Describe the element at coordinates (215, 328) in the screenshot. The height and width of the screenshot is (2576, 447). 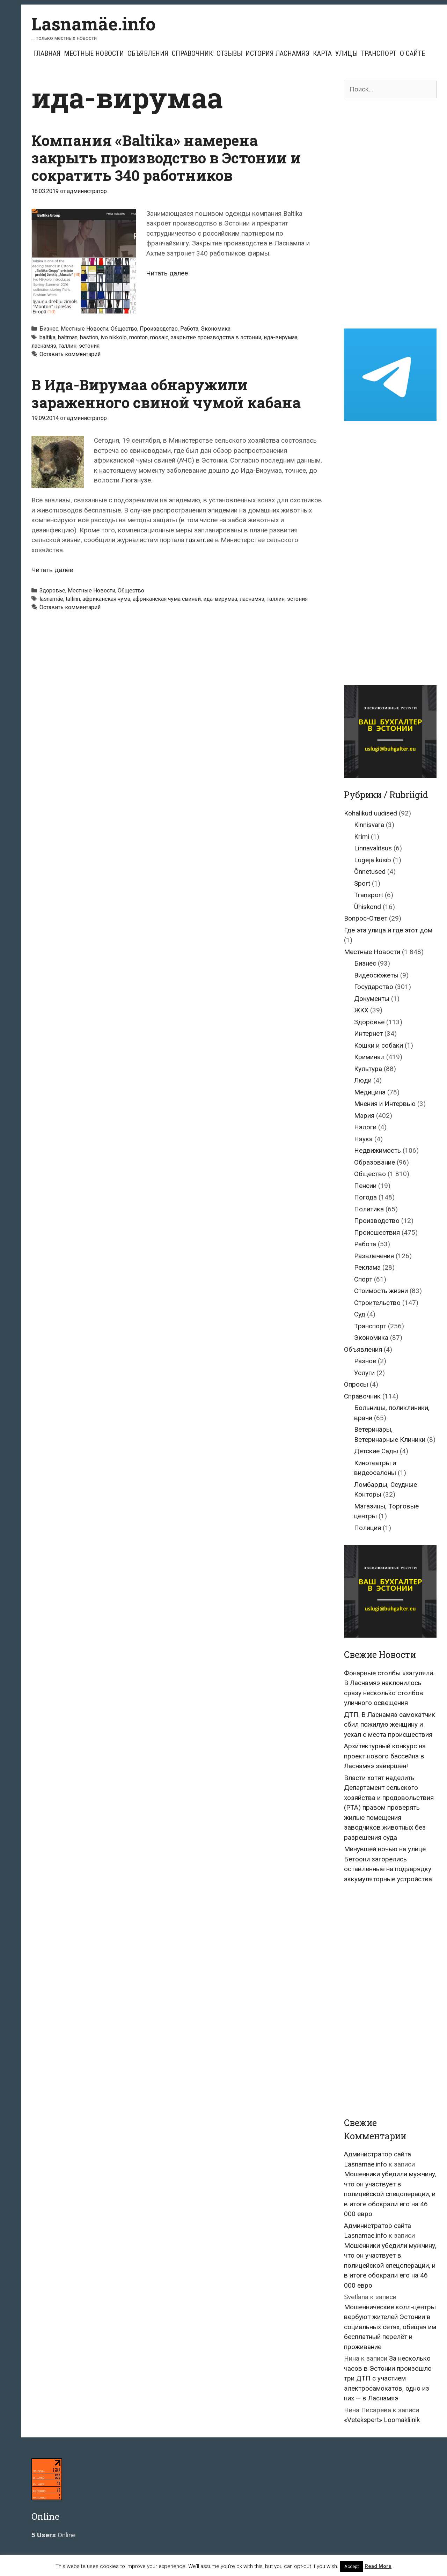
I see `Экономика` at that location.